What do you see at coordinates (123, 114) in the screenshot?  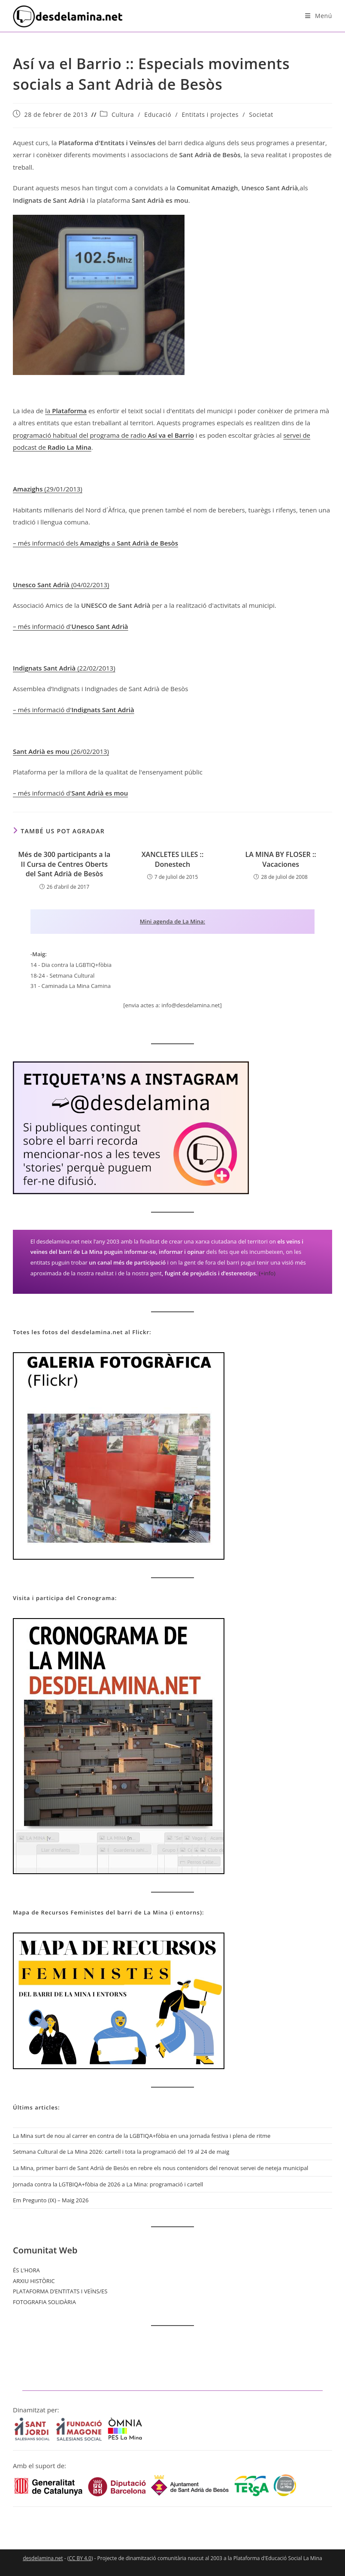 I see `Cultura` at bounding box center [123, 114].